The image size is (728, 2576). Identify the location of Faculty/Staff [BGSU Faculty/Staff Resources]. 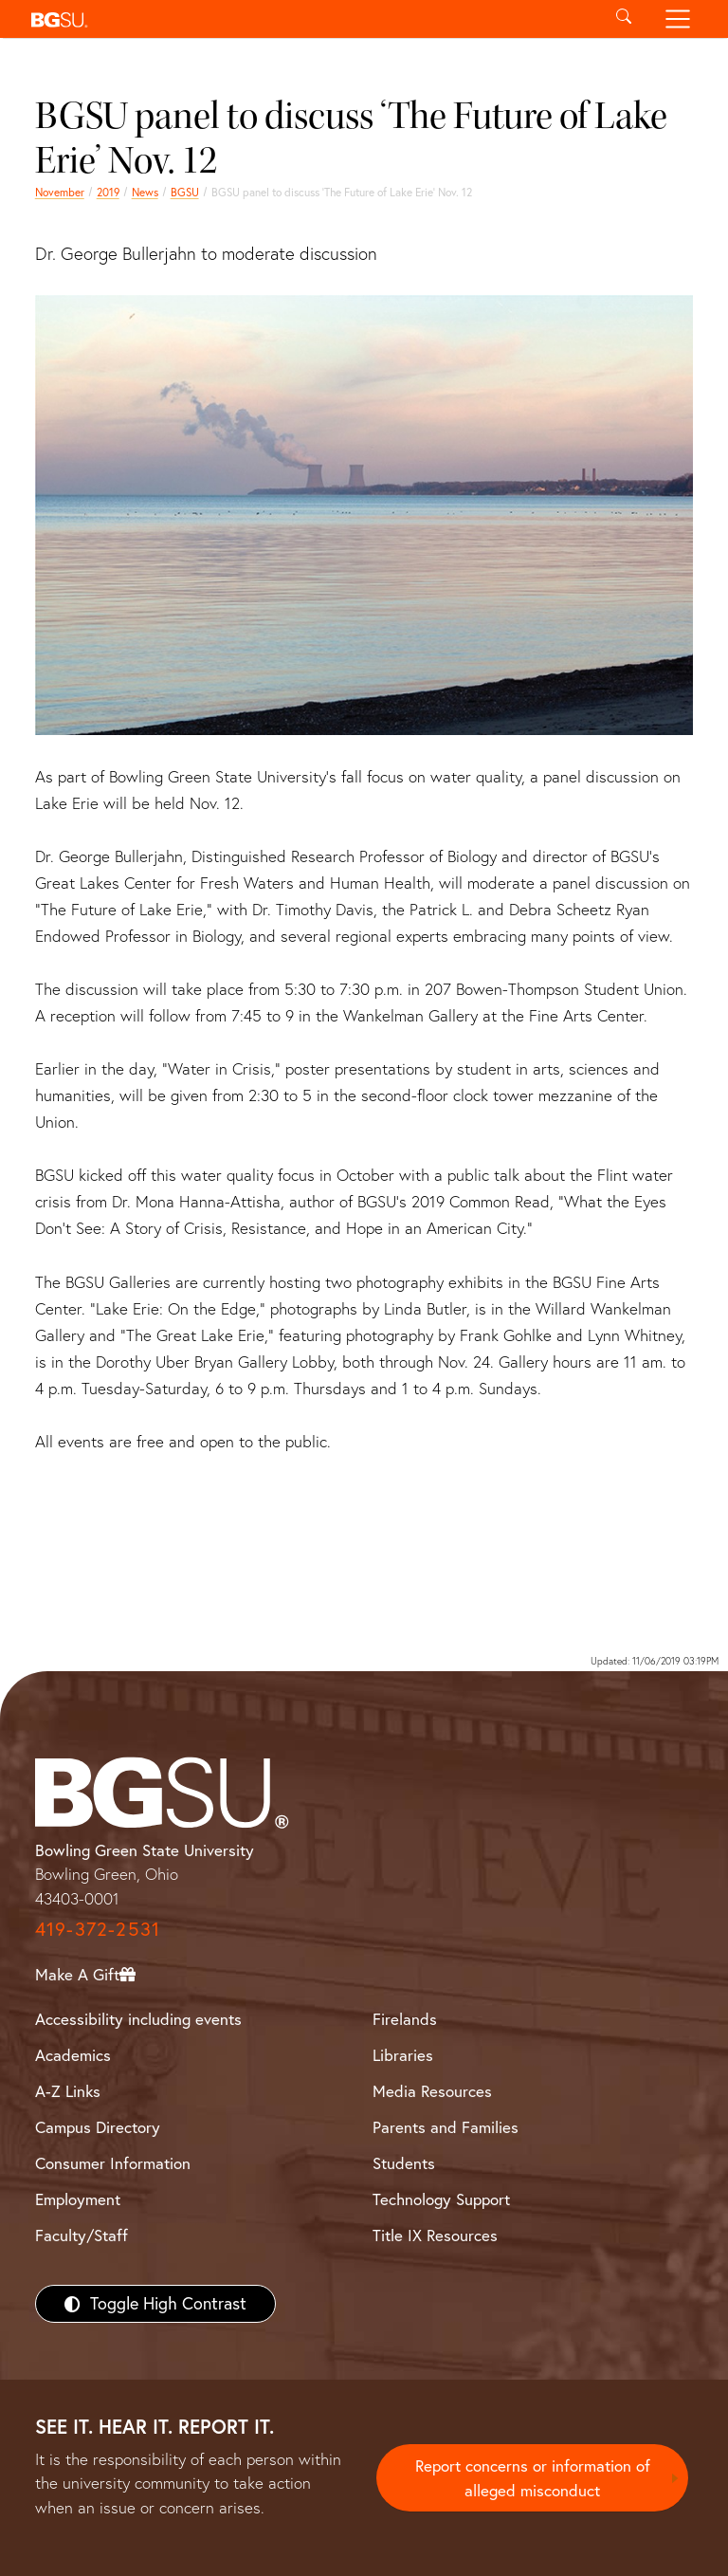
(81, 2235).